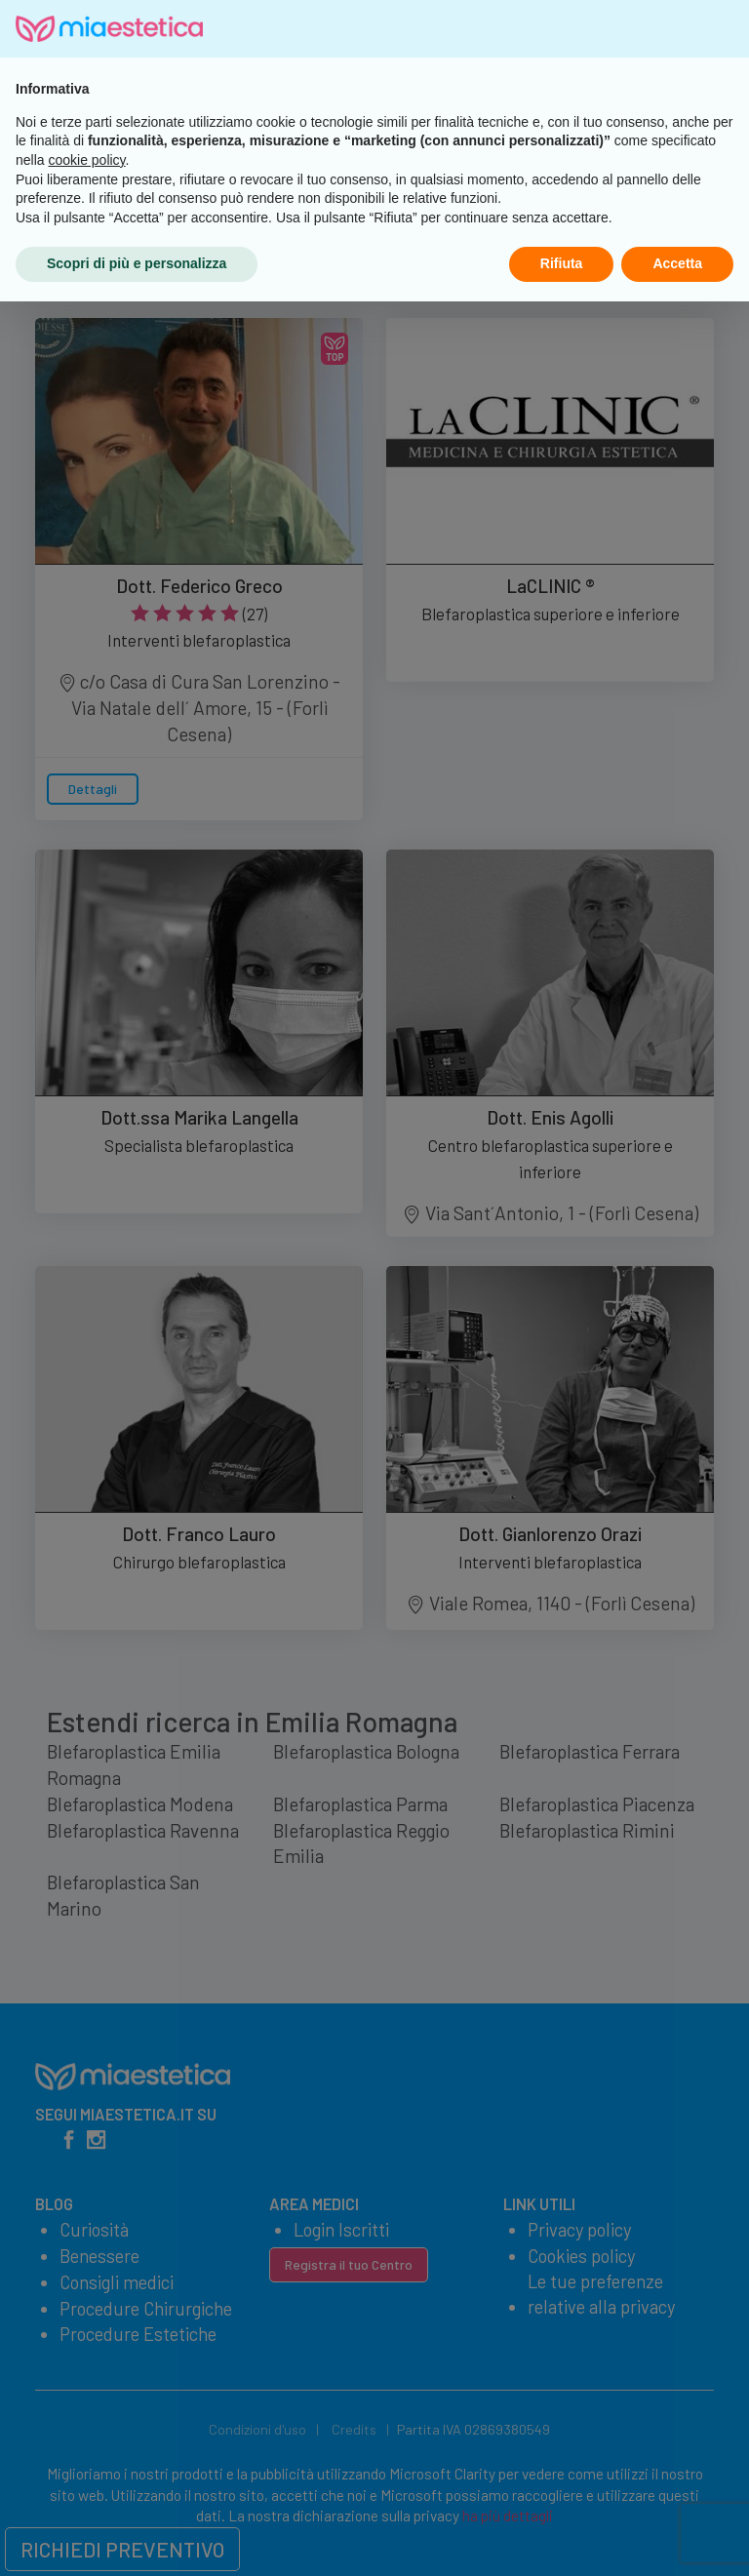 The image size is (749, 2576). Describe the element at coordinates (677, 2538) in the screenshot. I see `Accetta [button]` at that location.